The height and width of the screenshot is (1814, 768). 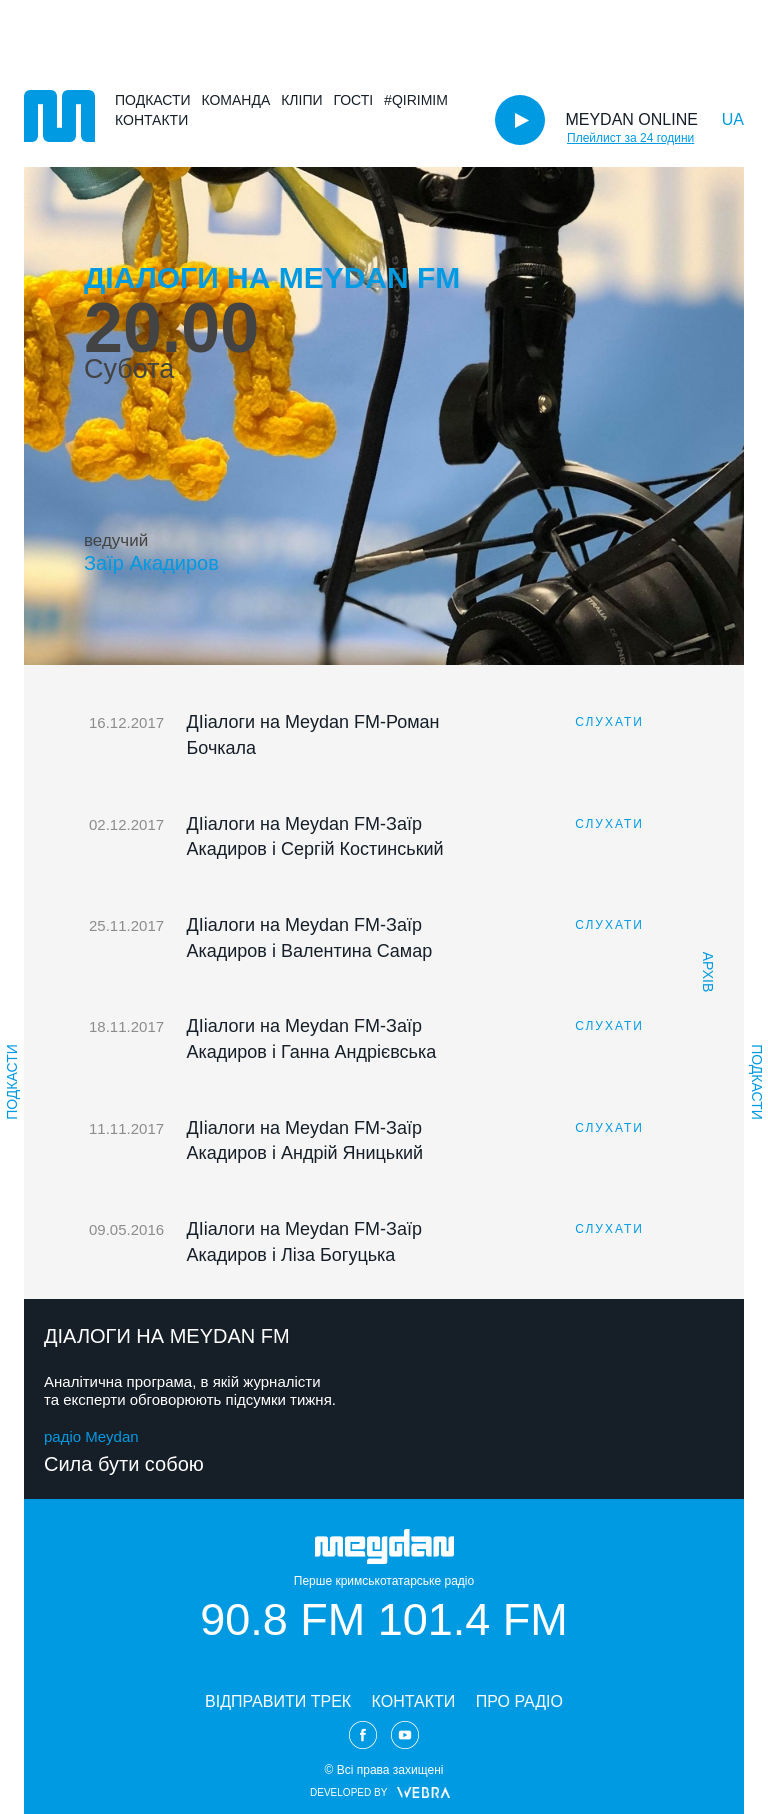 I want to click on Подкасти, so click(x=153, y=100).